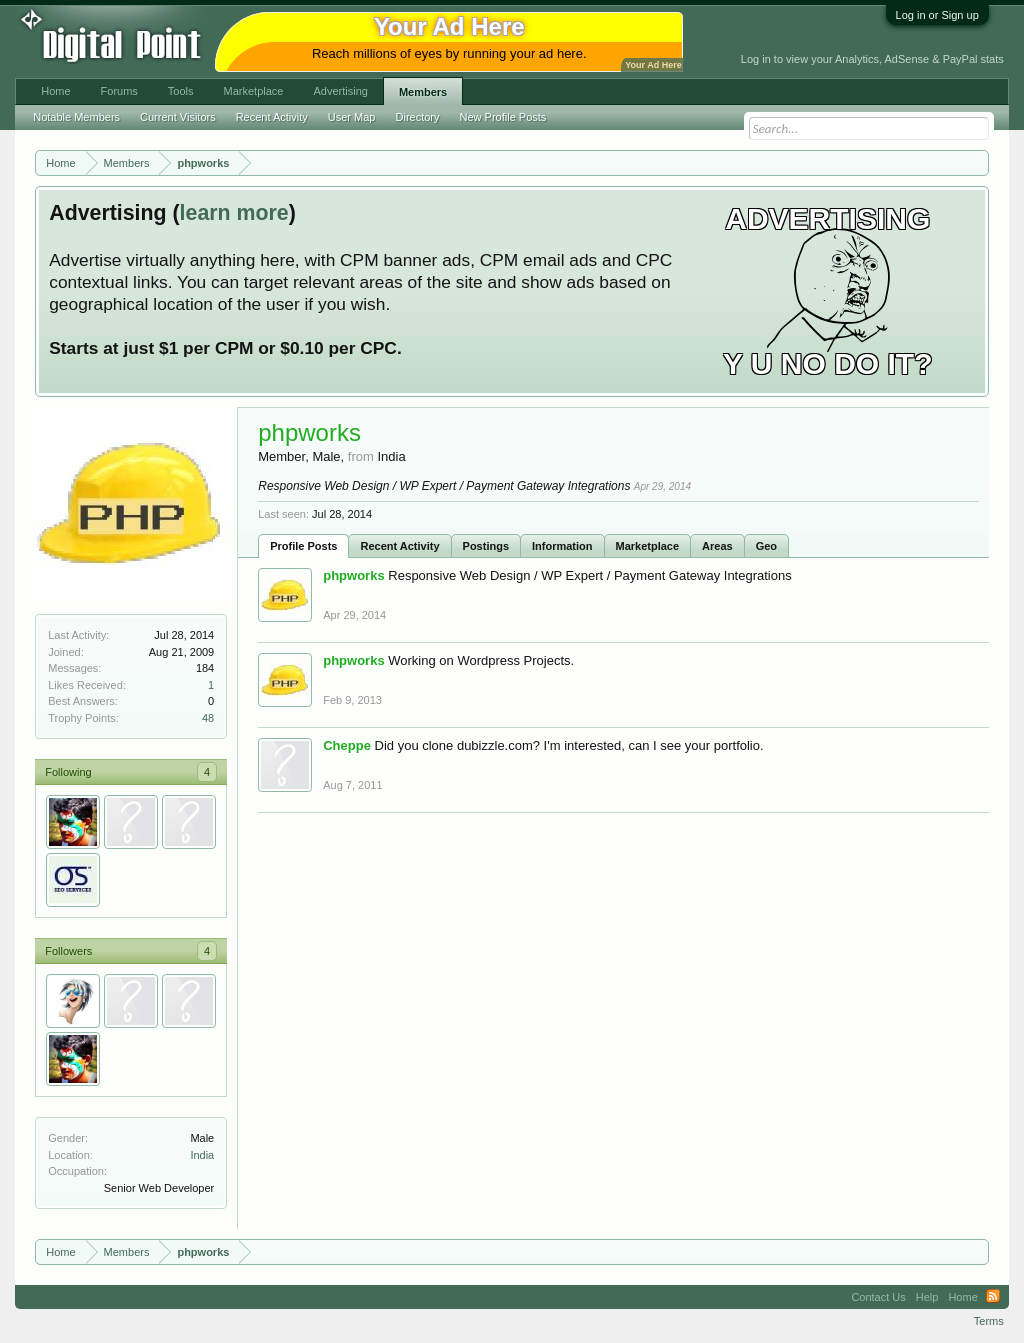 This screenshot has height=1343, width=1024. What do you see at coordinates (76, 117) in the screenshot?
I see `Notable Members` at bounding box center [76, 117].